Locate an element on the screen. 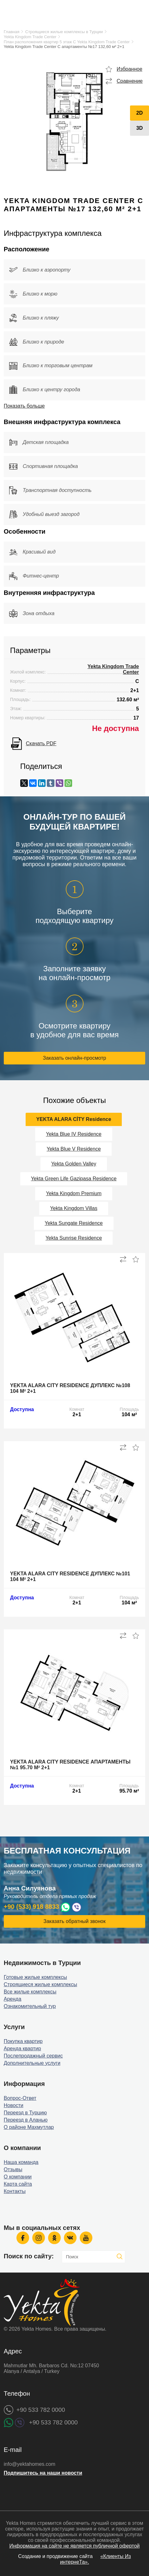 Image resolution: width=149 pixels, height=2576 pixels. Отзывы is located at coordinates (13, 2169).